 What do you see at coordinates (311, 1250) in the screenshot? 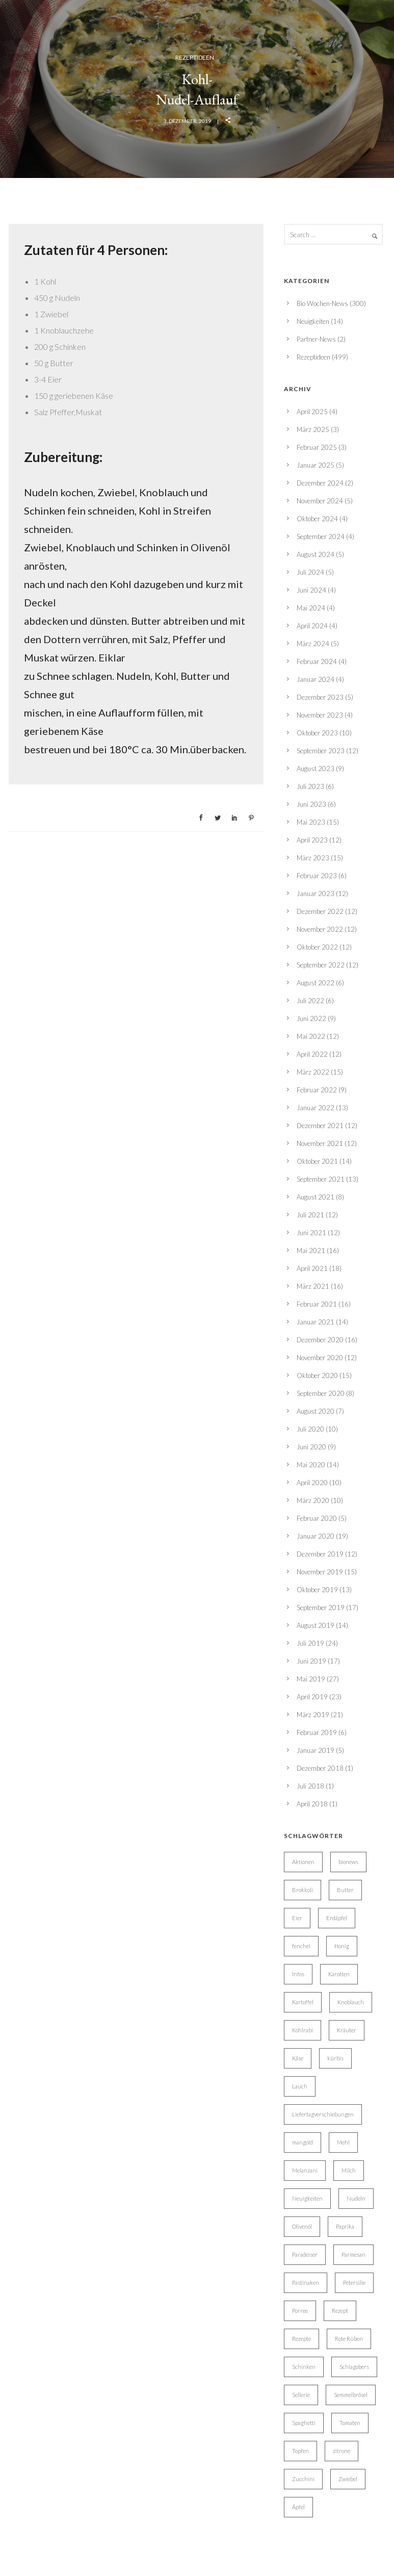
I see `Mai 2021` at bounding box center [311, 1250].